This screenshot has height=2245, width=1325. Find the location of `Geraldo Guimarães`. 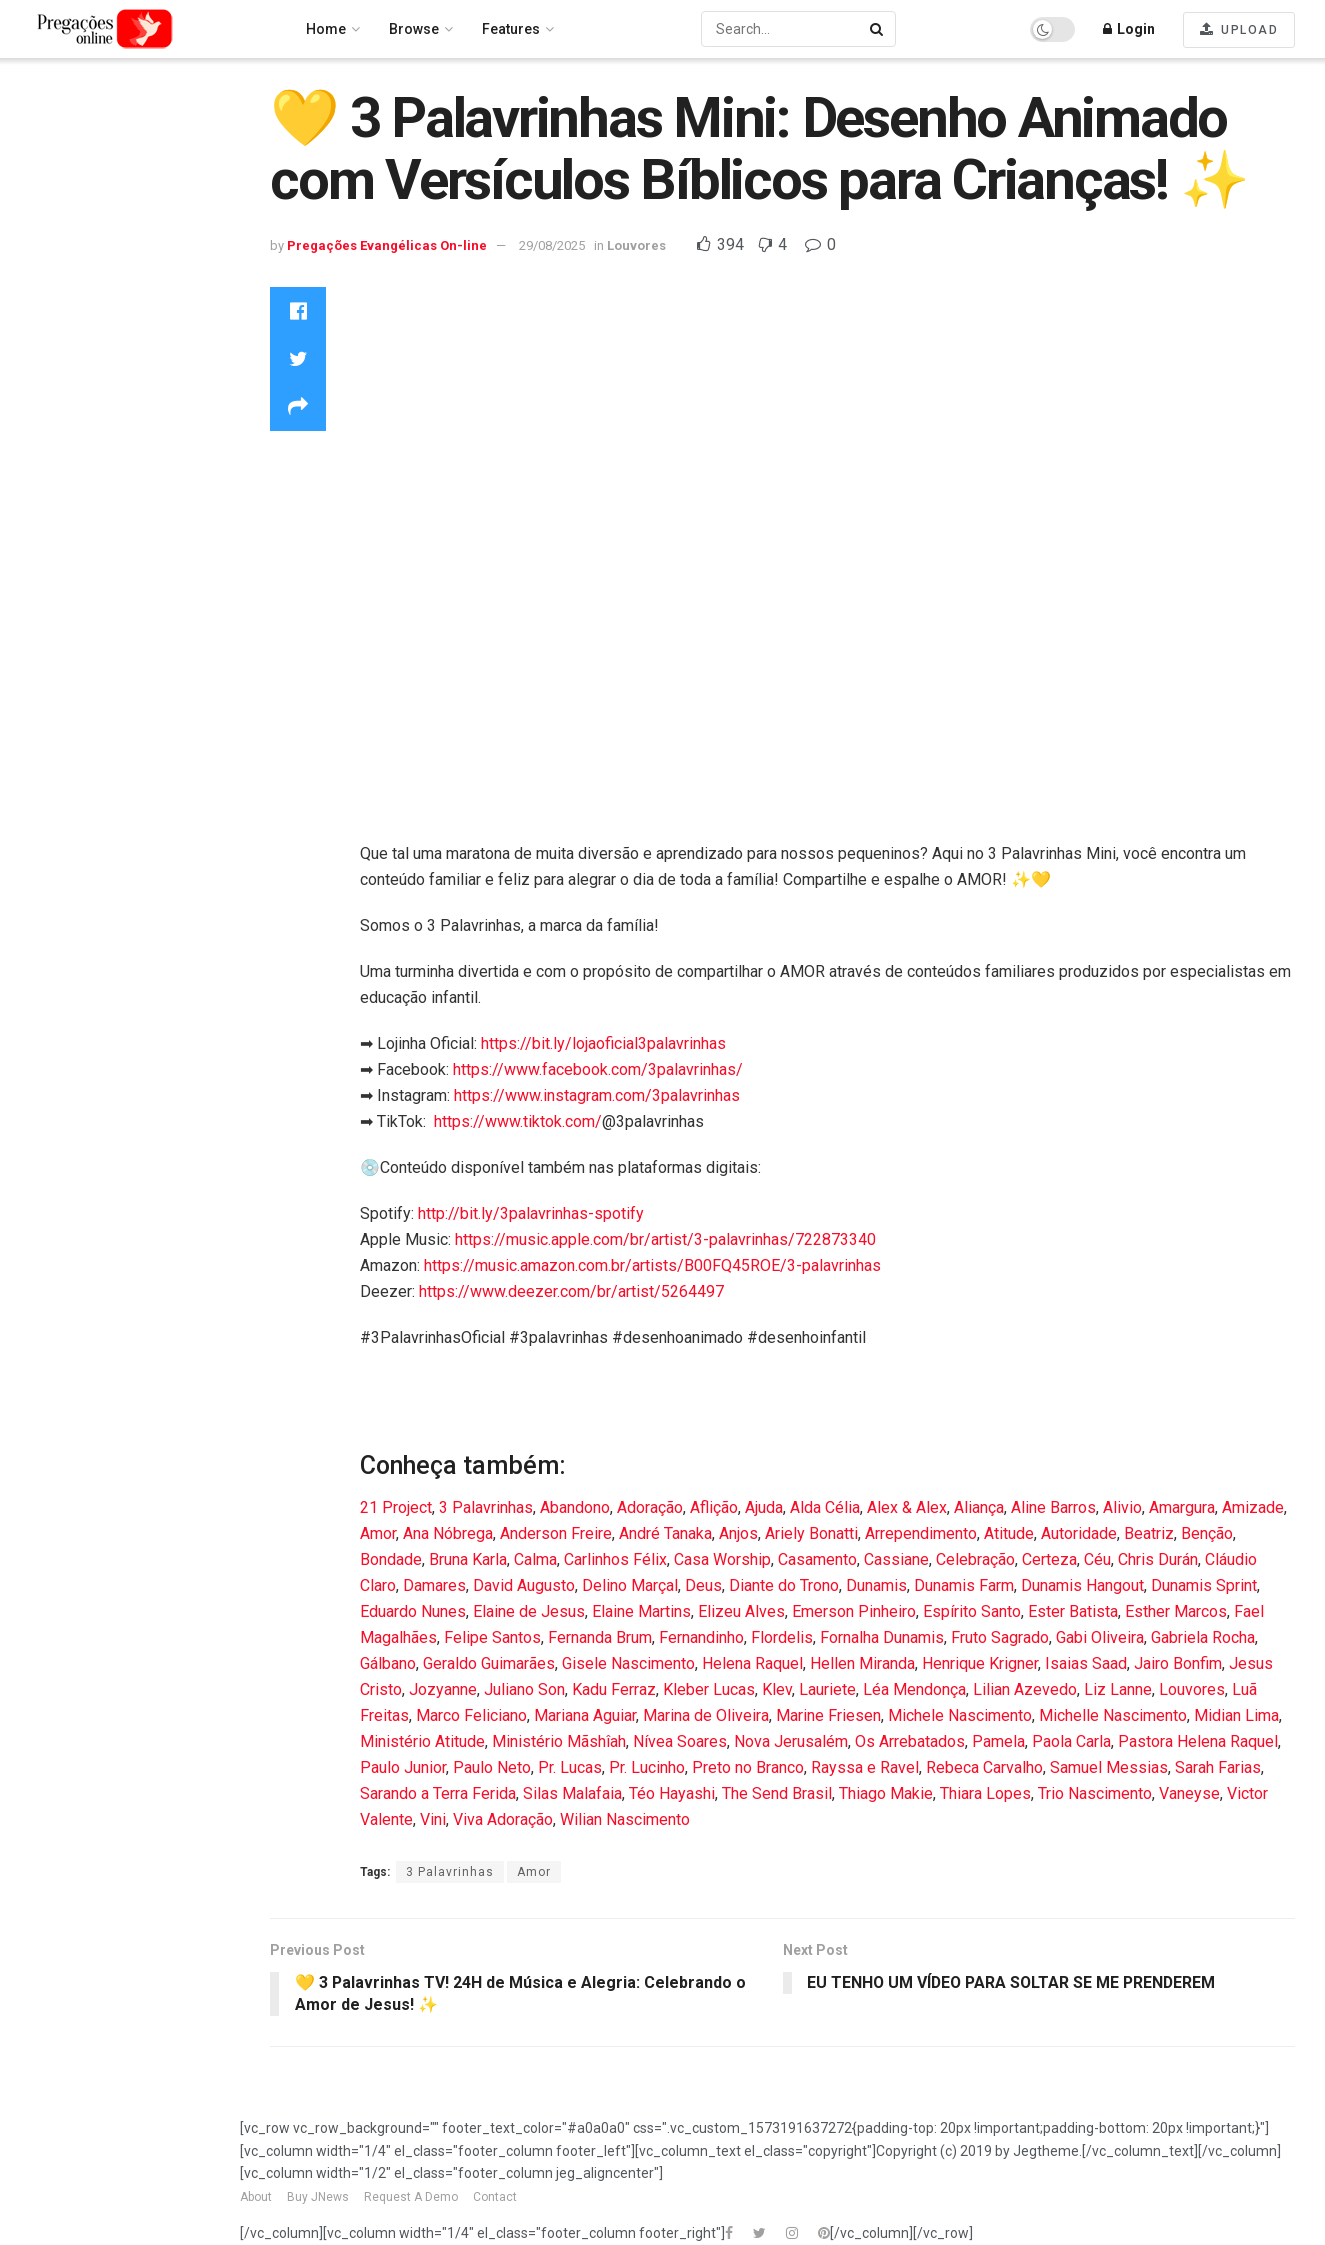

Geraldo Guimarães is located at coordinates (489, 1663).